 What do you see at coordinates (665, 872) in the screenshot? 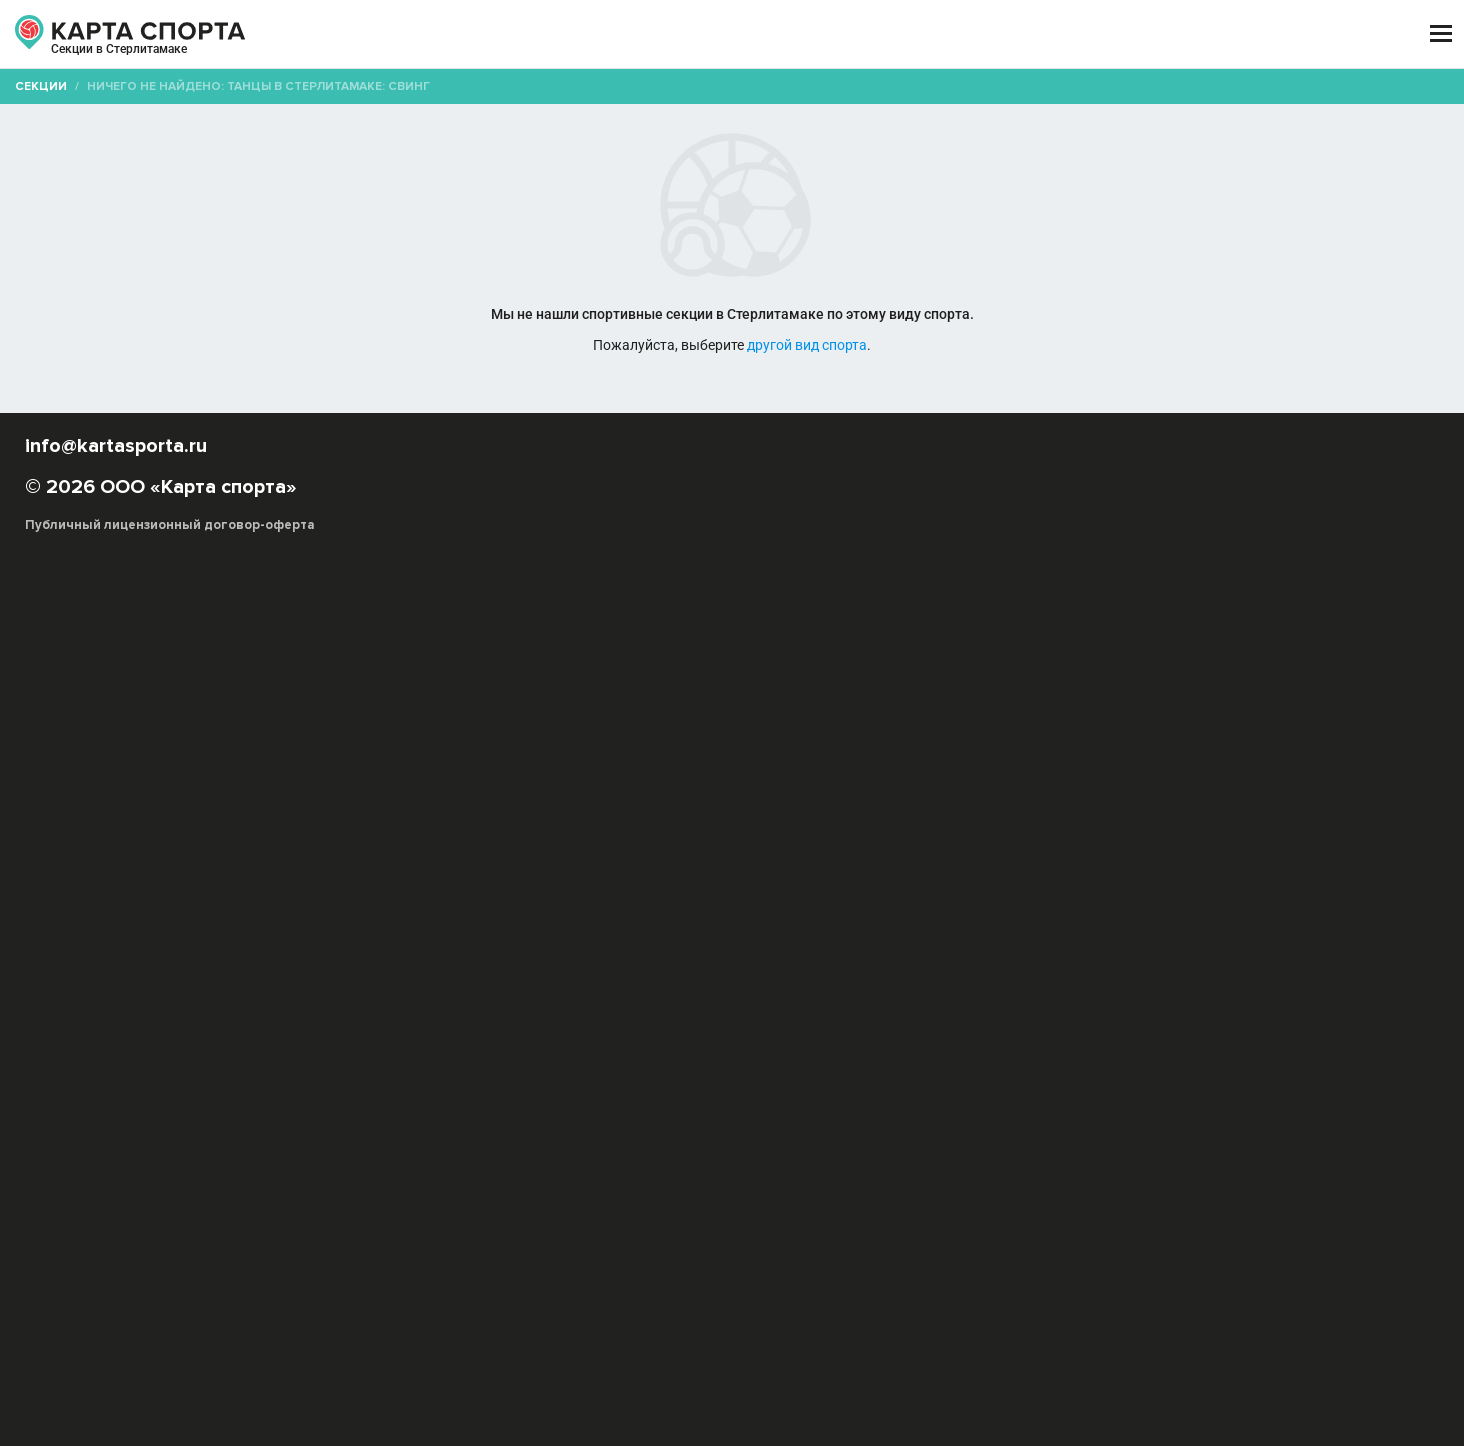
I see `Акробатический рок-н-ролл` at bounding box center [665, 872].